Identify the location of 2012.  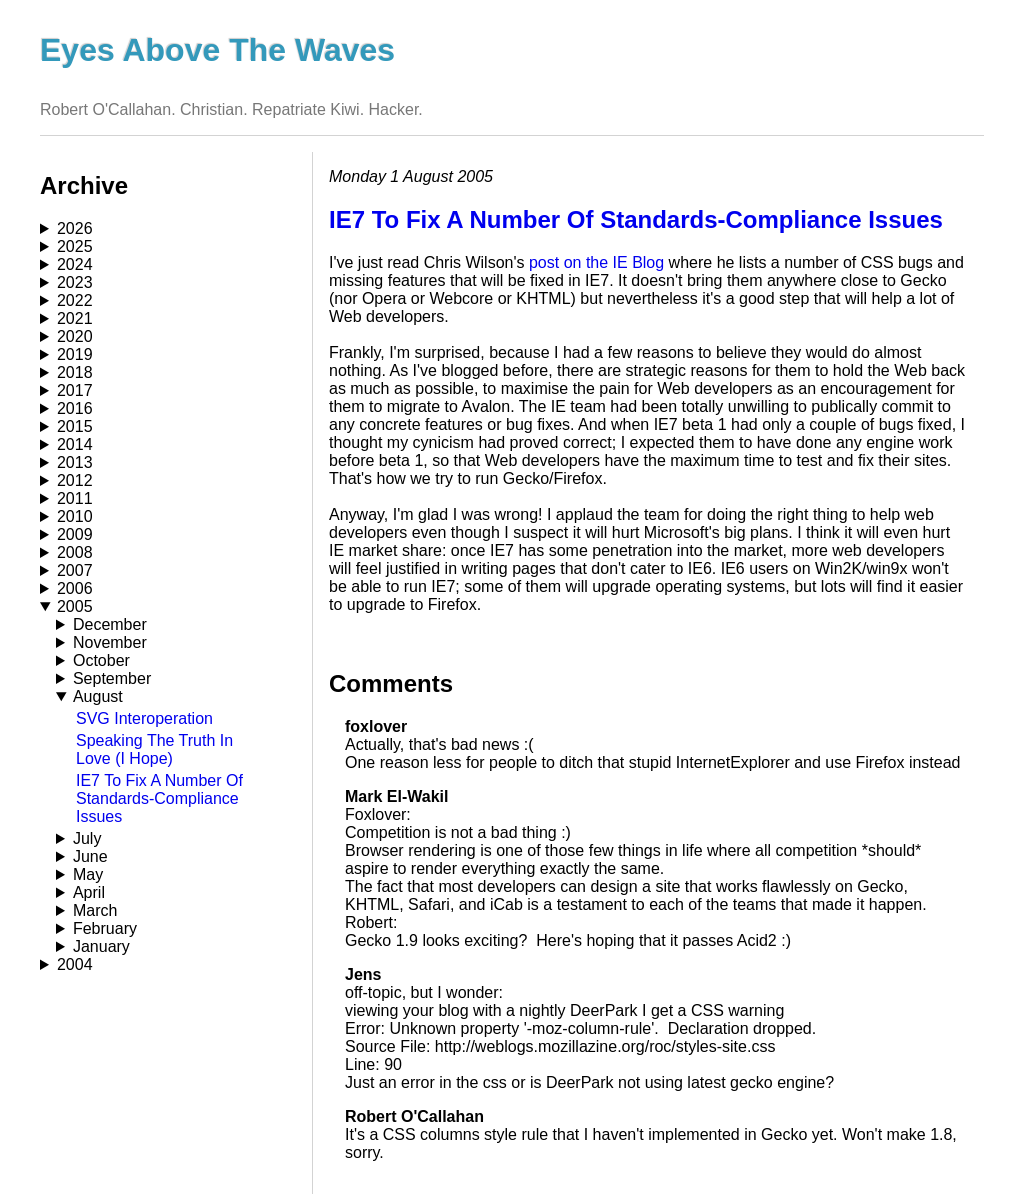
(75, 480).